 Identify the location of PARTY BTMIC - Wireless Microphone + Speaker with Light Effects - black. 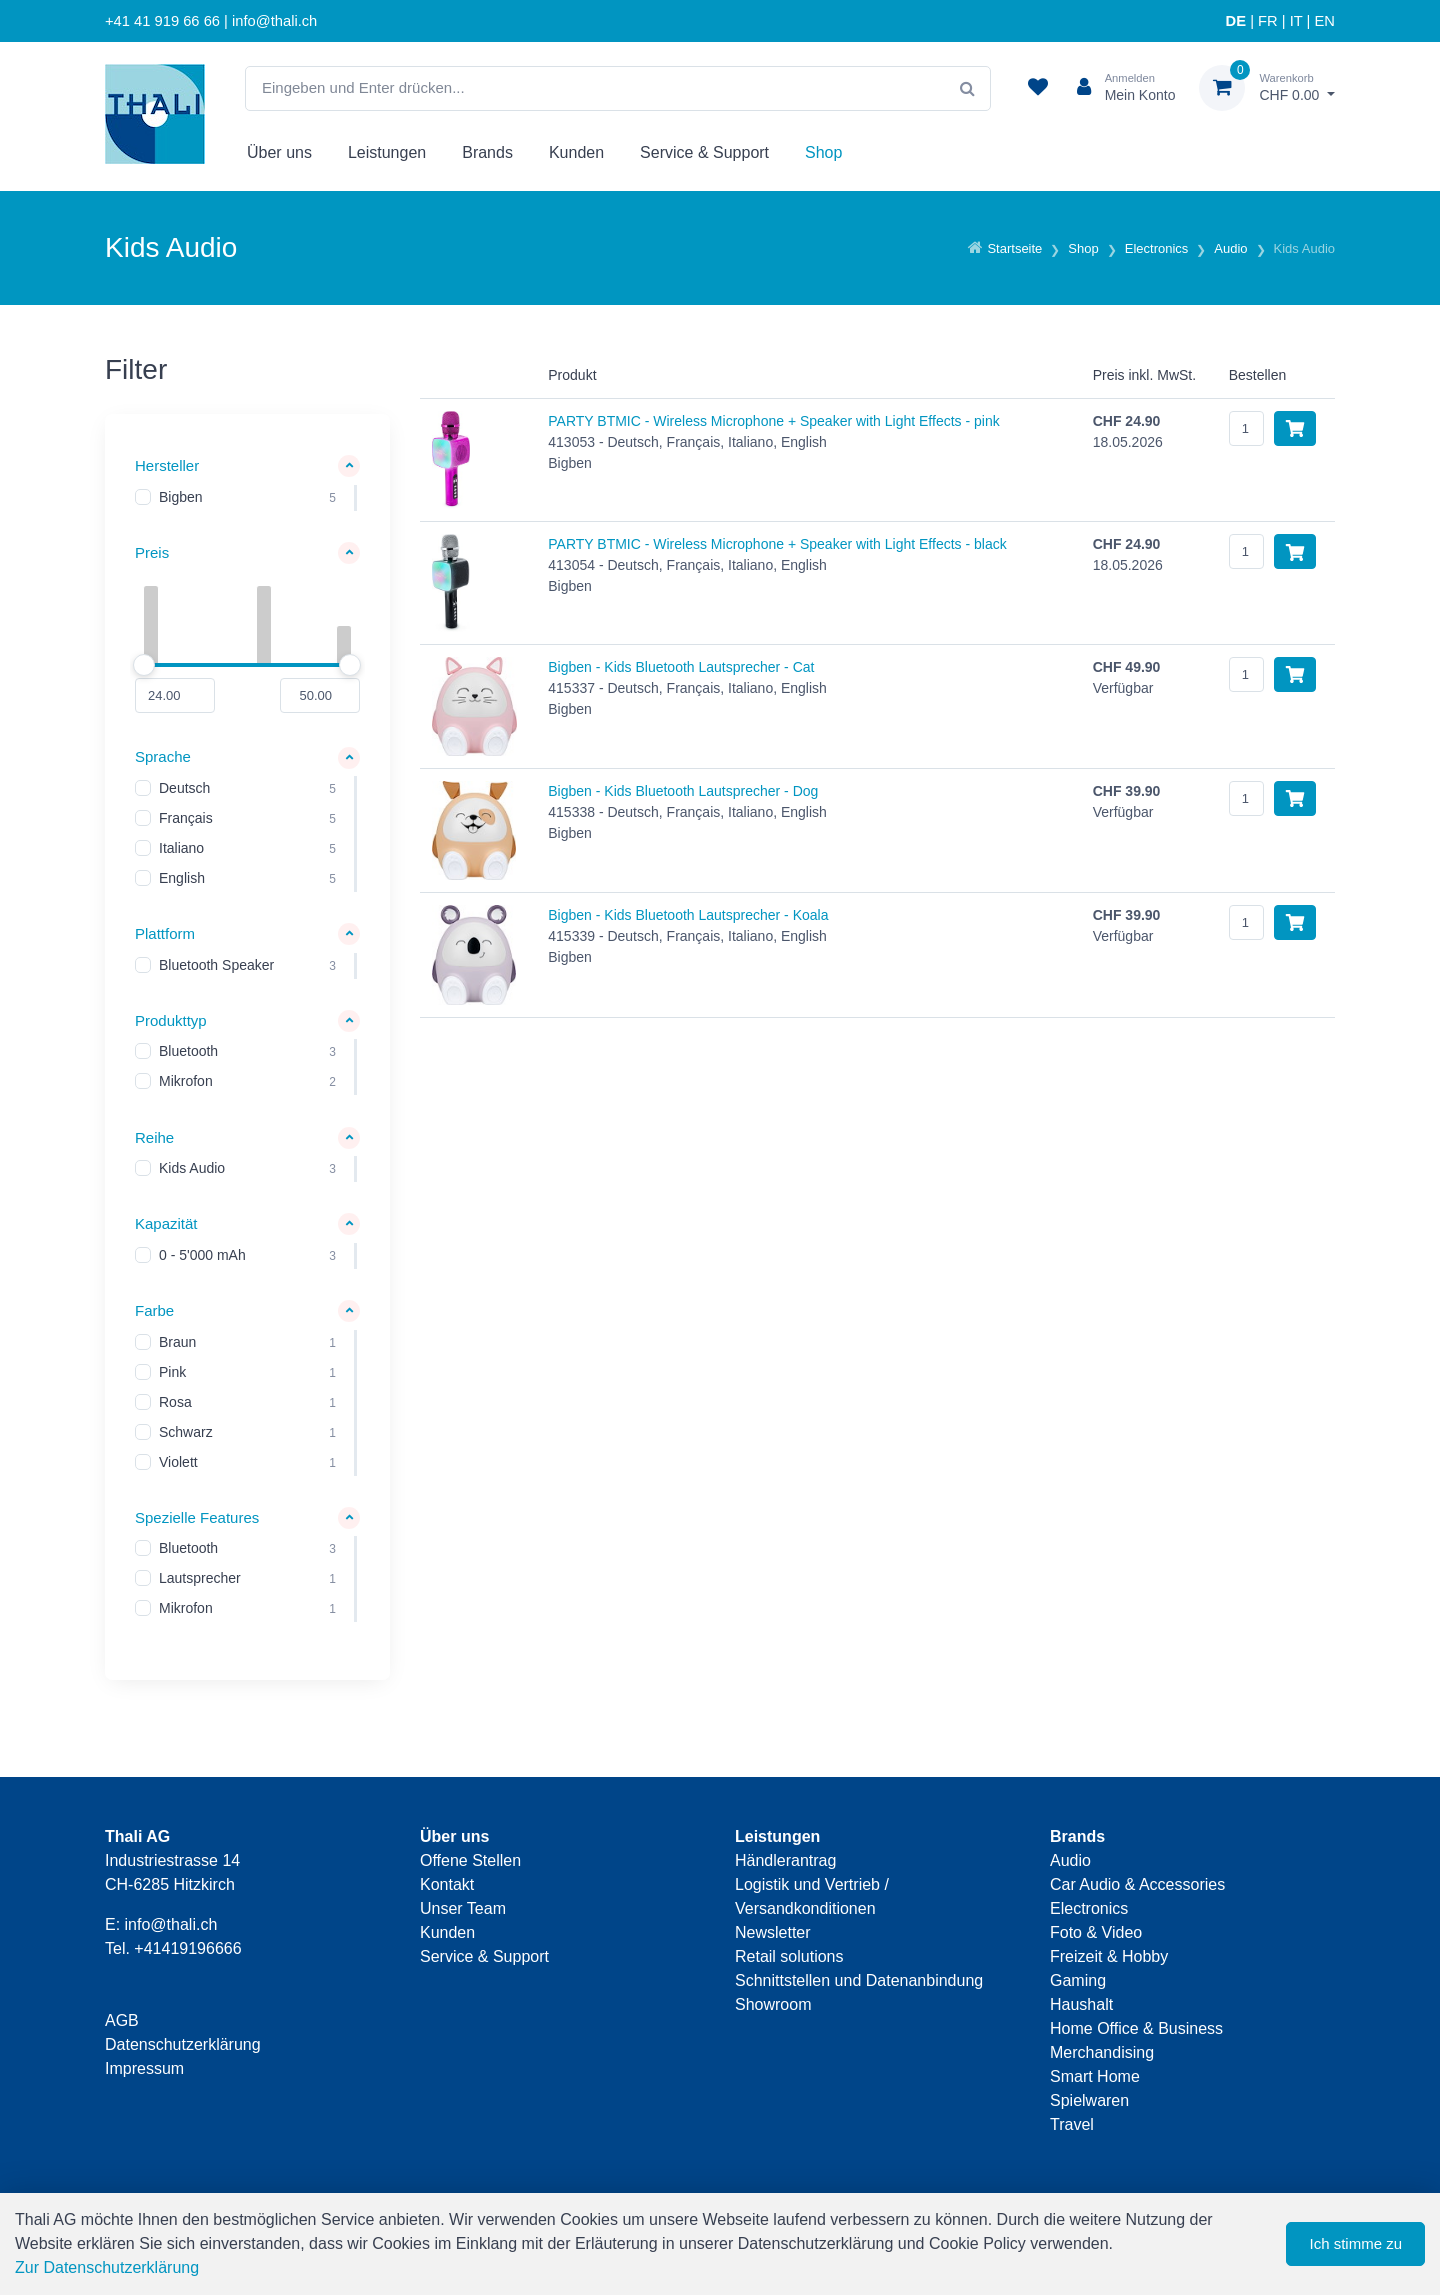
(777, 544).